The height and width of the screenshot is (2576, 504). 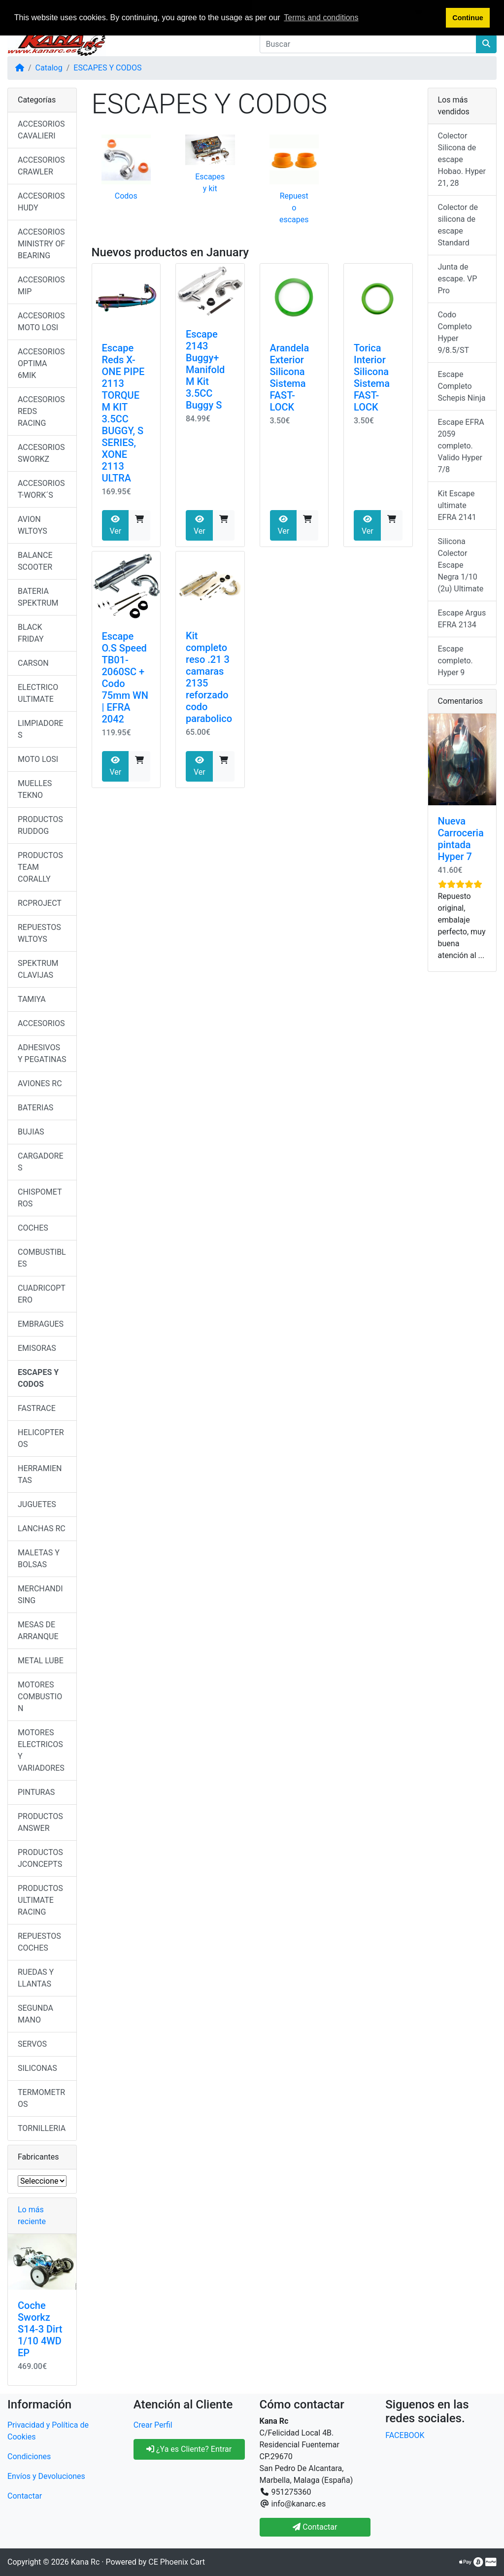 I want to click on Escape EFRA 2059 completo. Valido Hyper 7/8, so click(x=461, y=445).